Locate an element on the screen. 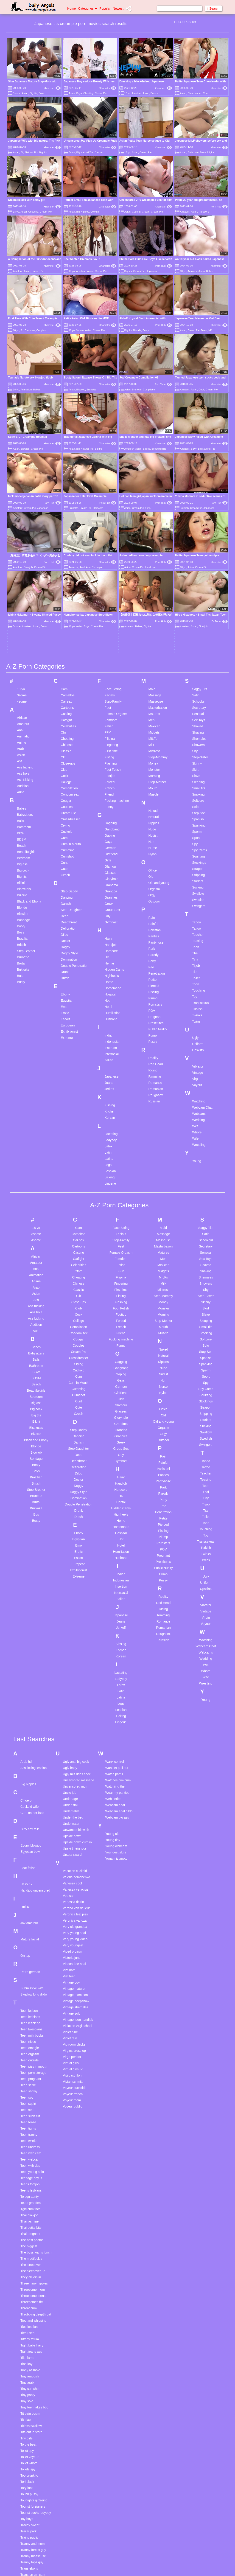  Pierced is located at coordinates (153, 843).